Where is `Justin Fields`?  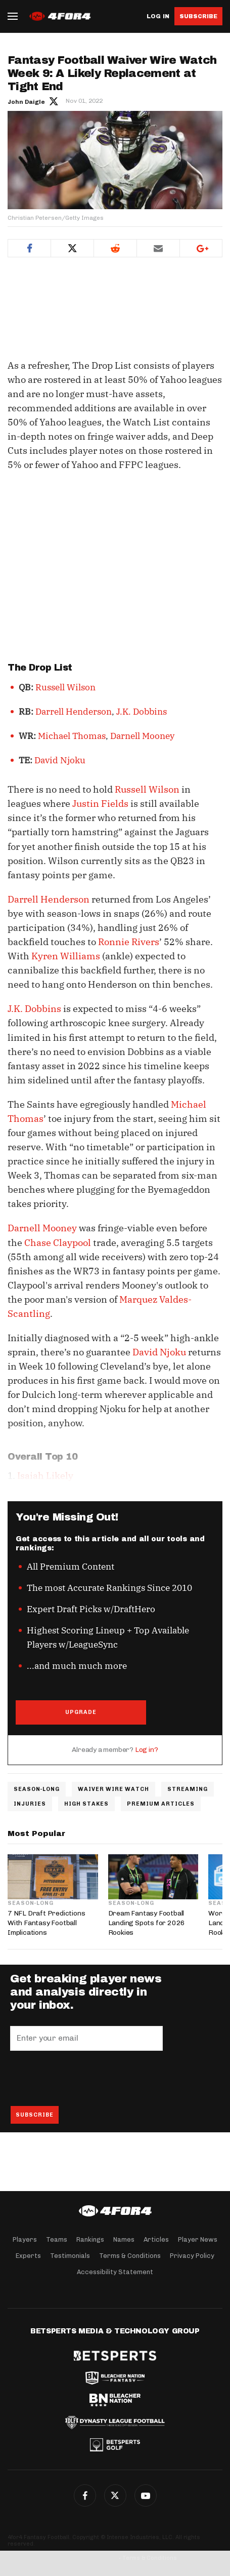 Justin Fields is located at coordinates (100, 803).